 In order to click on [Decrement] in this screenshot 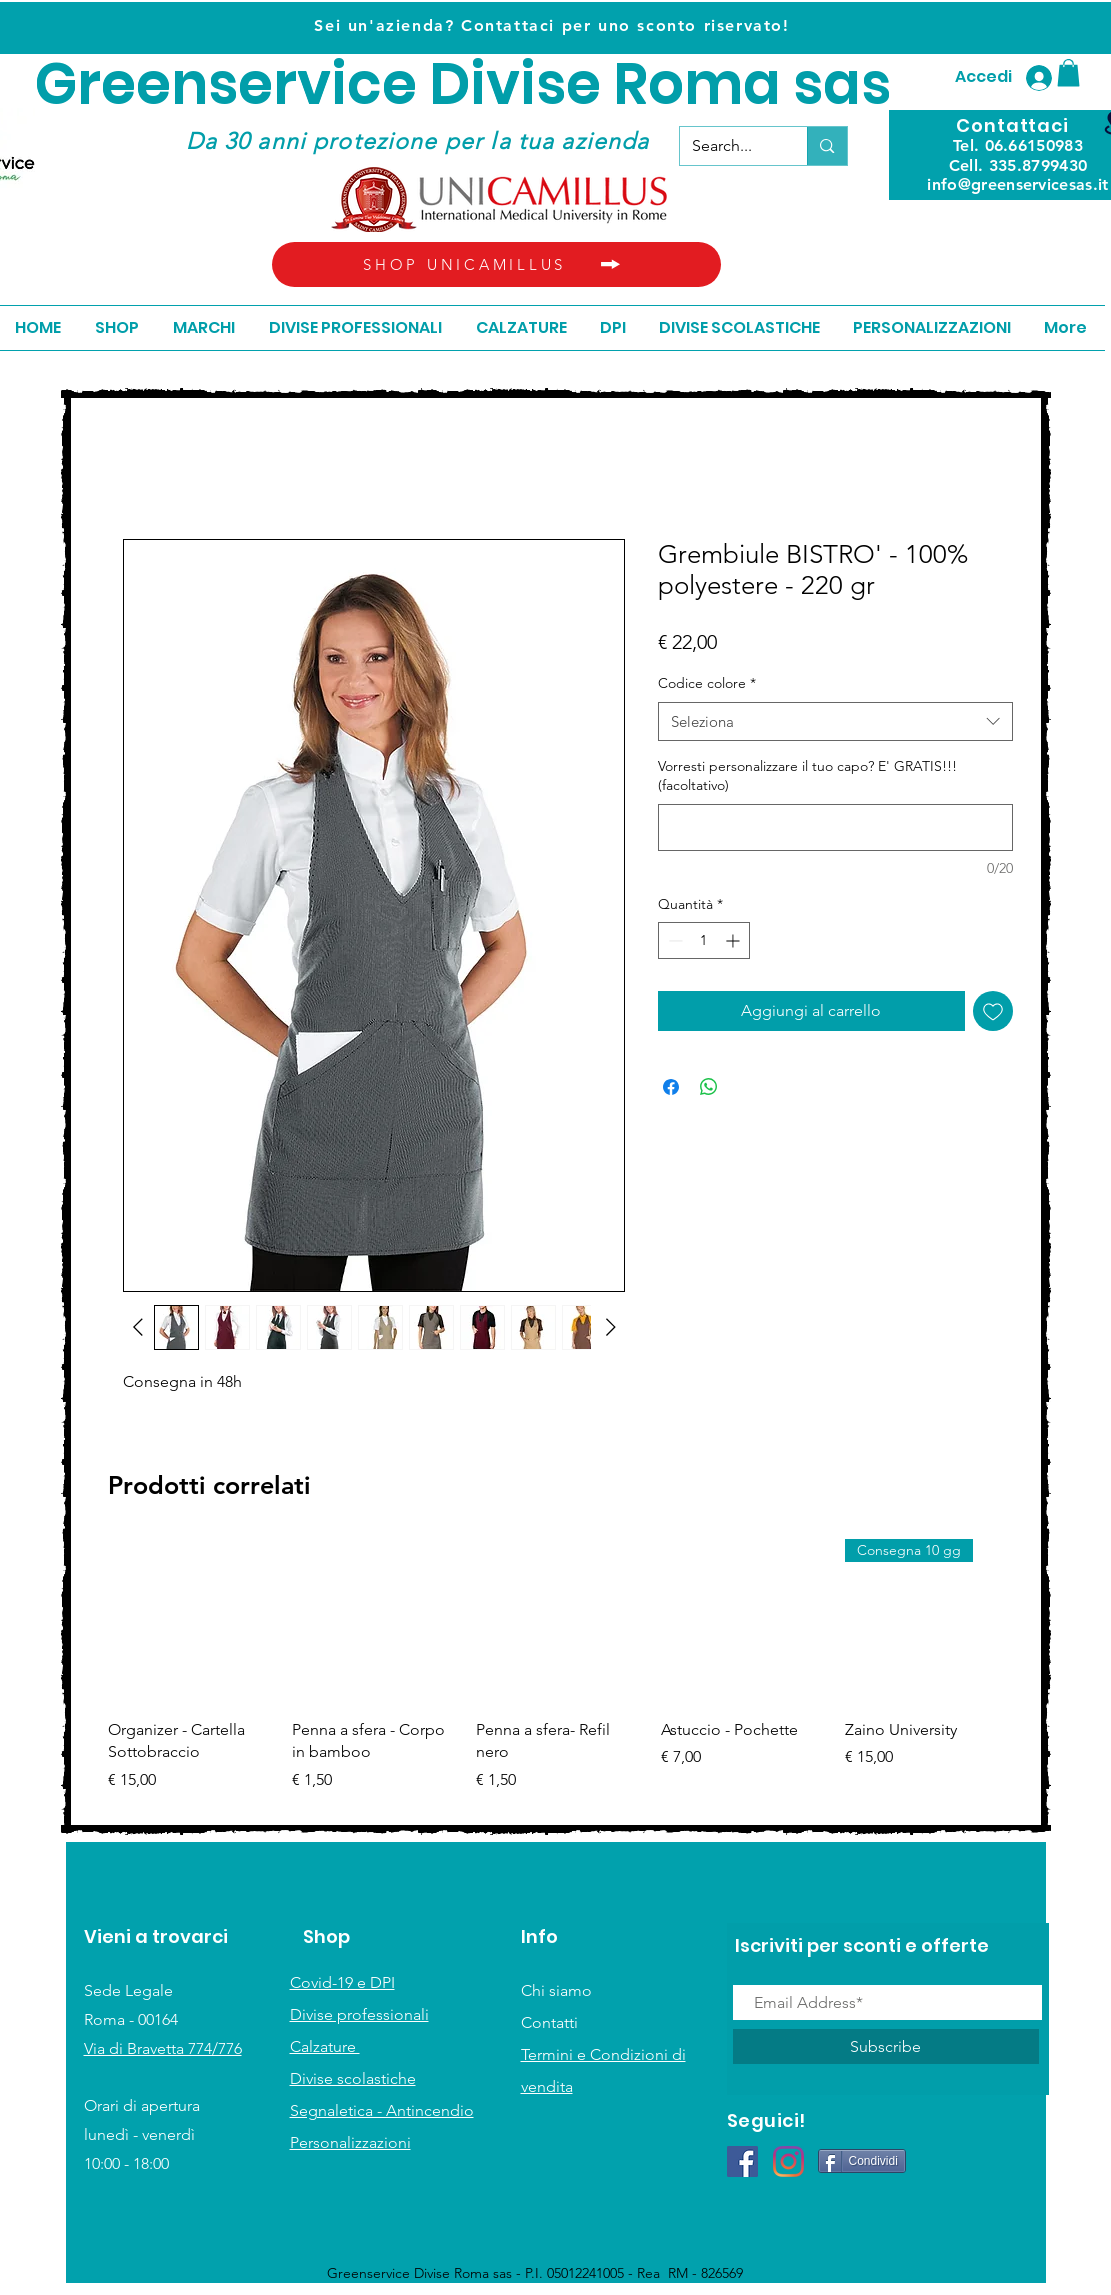, I will do `click(673, 940)`.